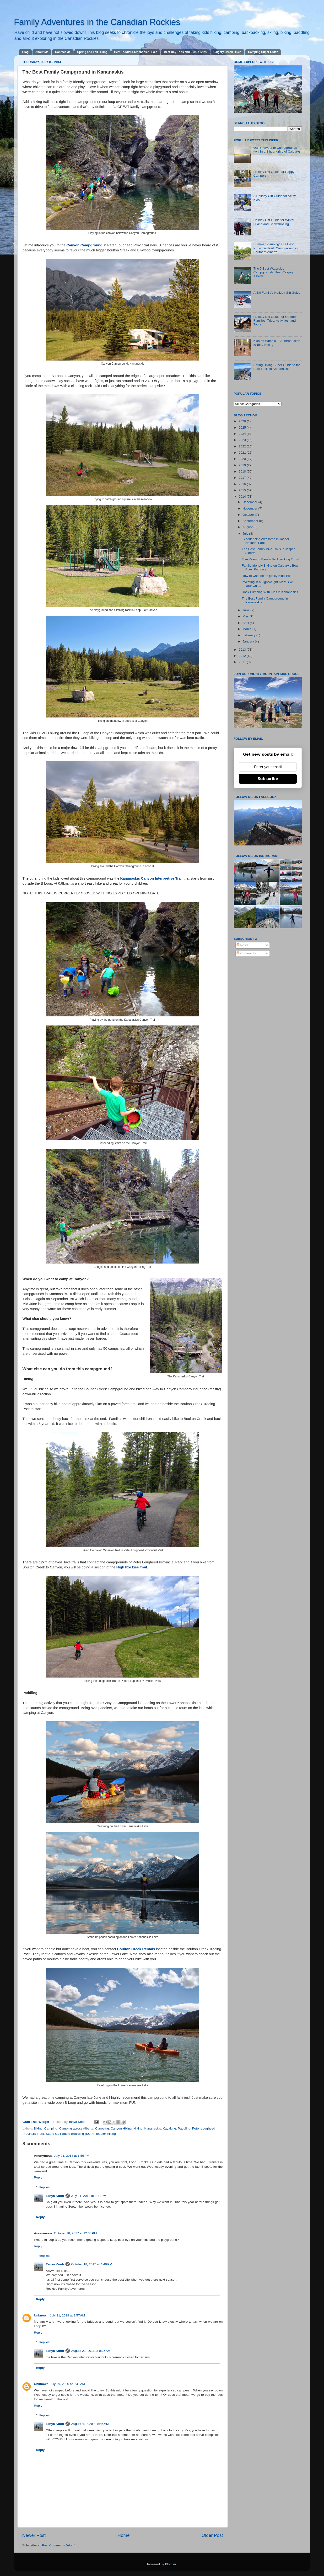 The height and width of the screenshot is (2576, 324). I want to click on July 29, 2020 at 8:41 AM, so click(67, 2384).